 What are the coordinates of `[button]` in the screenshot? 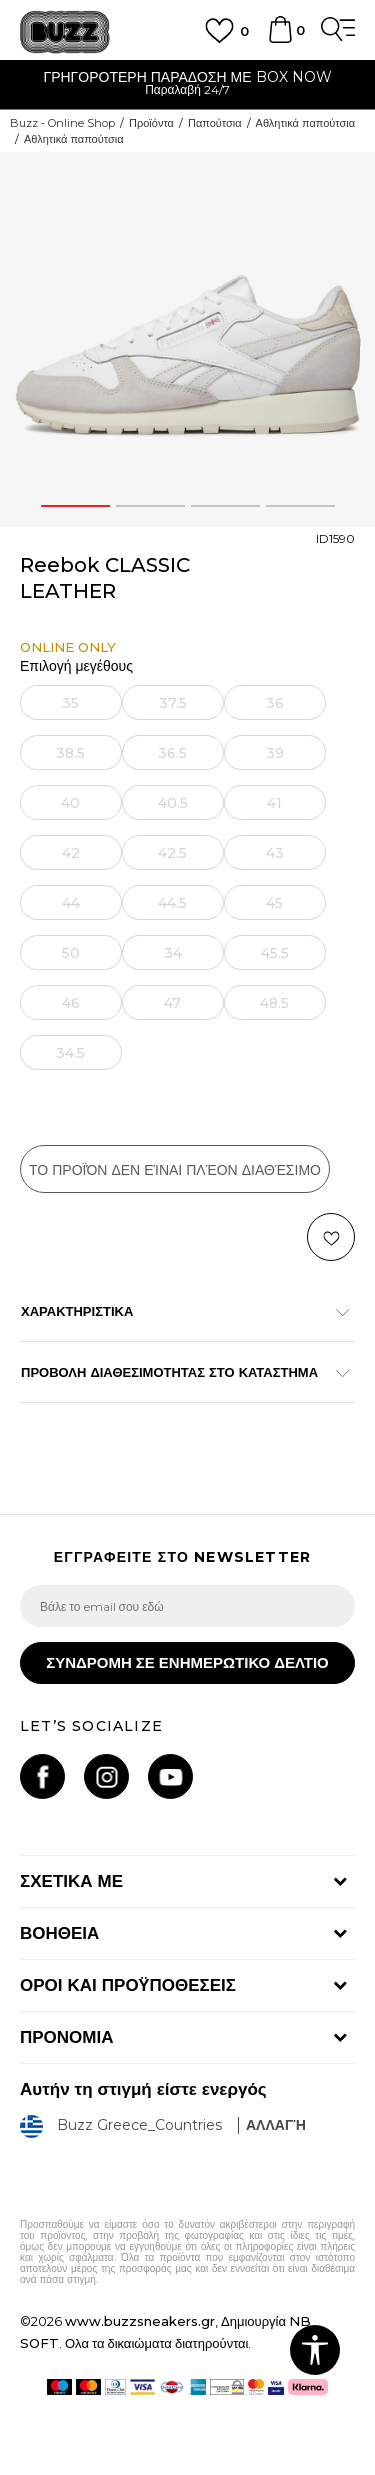 It's located at (331, 1237).